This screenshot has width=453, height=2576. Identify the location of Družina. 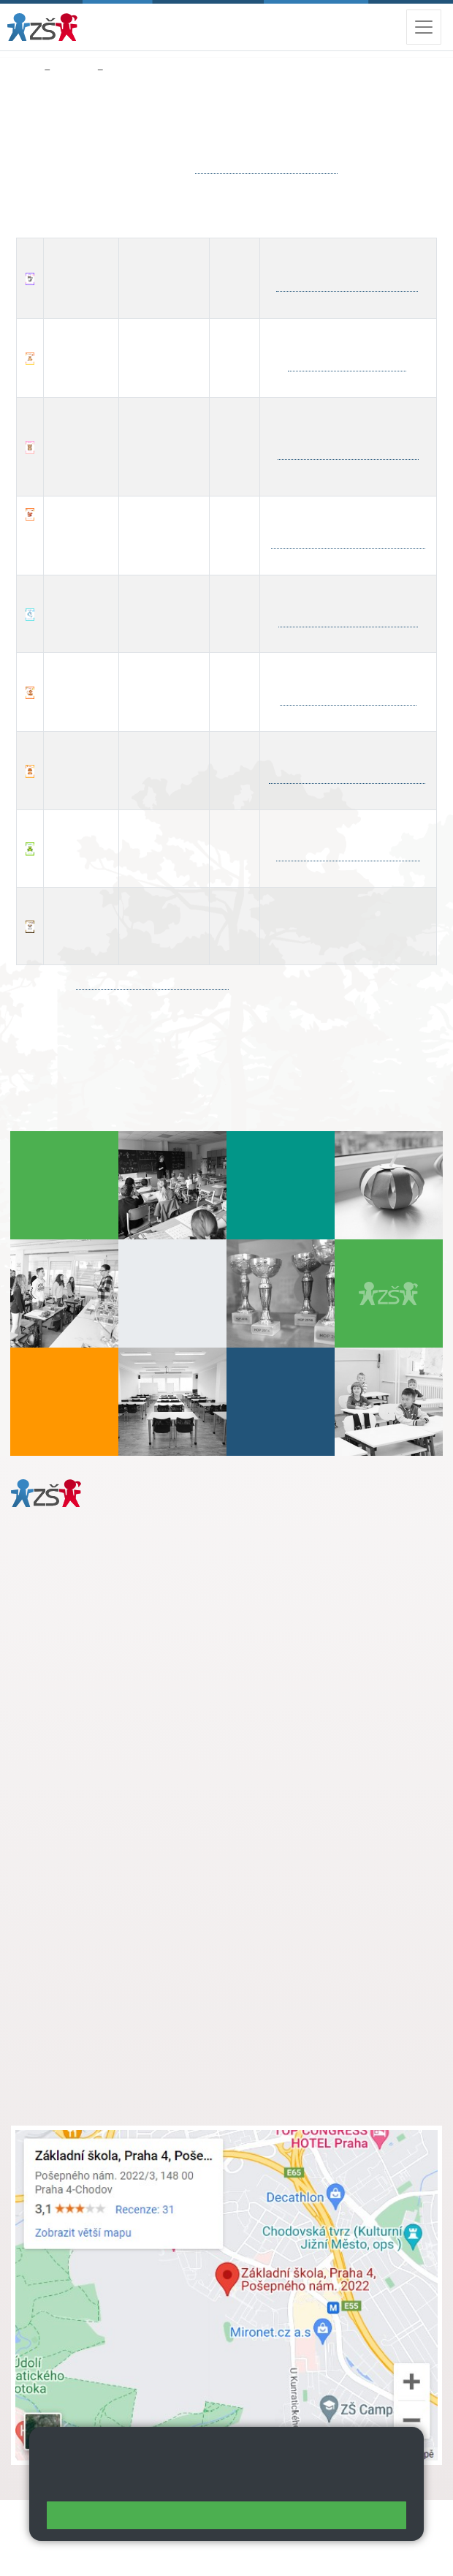
(73, 70).